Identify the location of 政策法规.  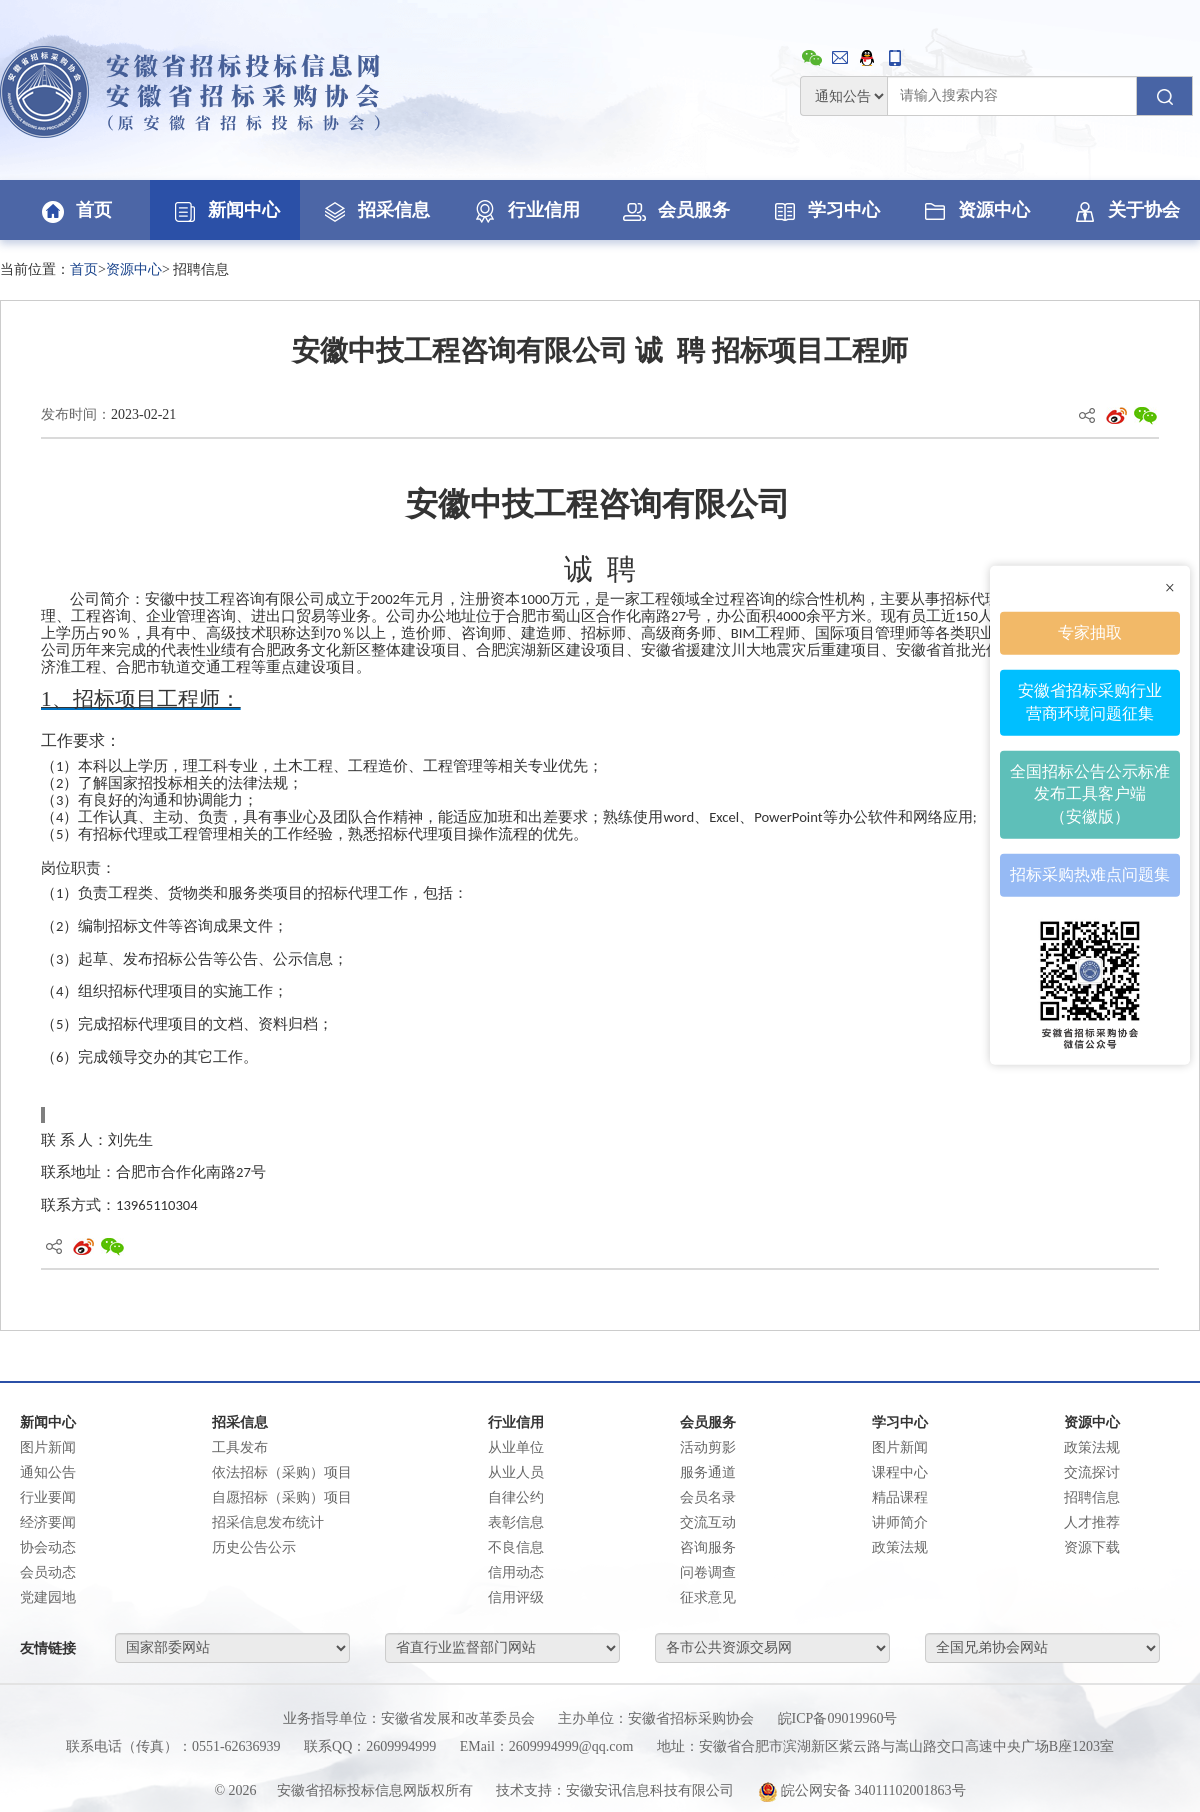
(900, 1547).